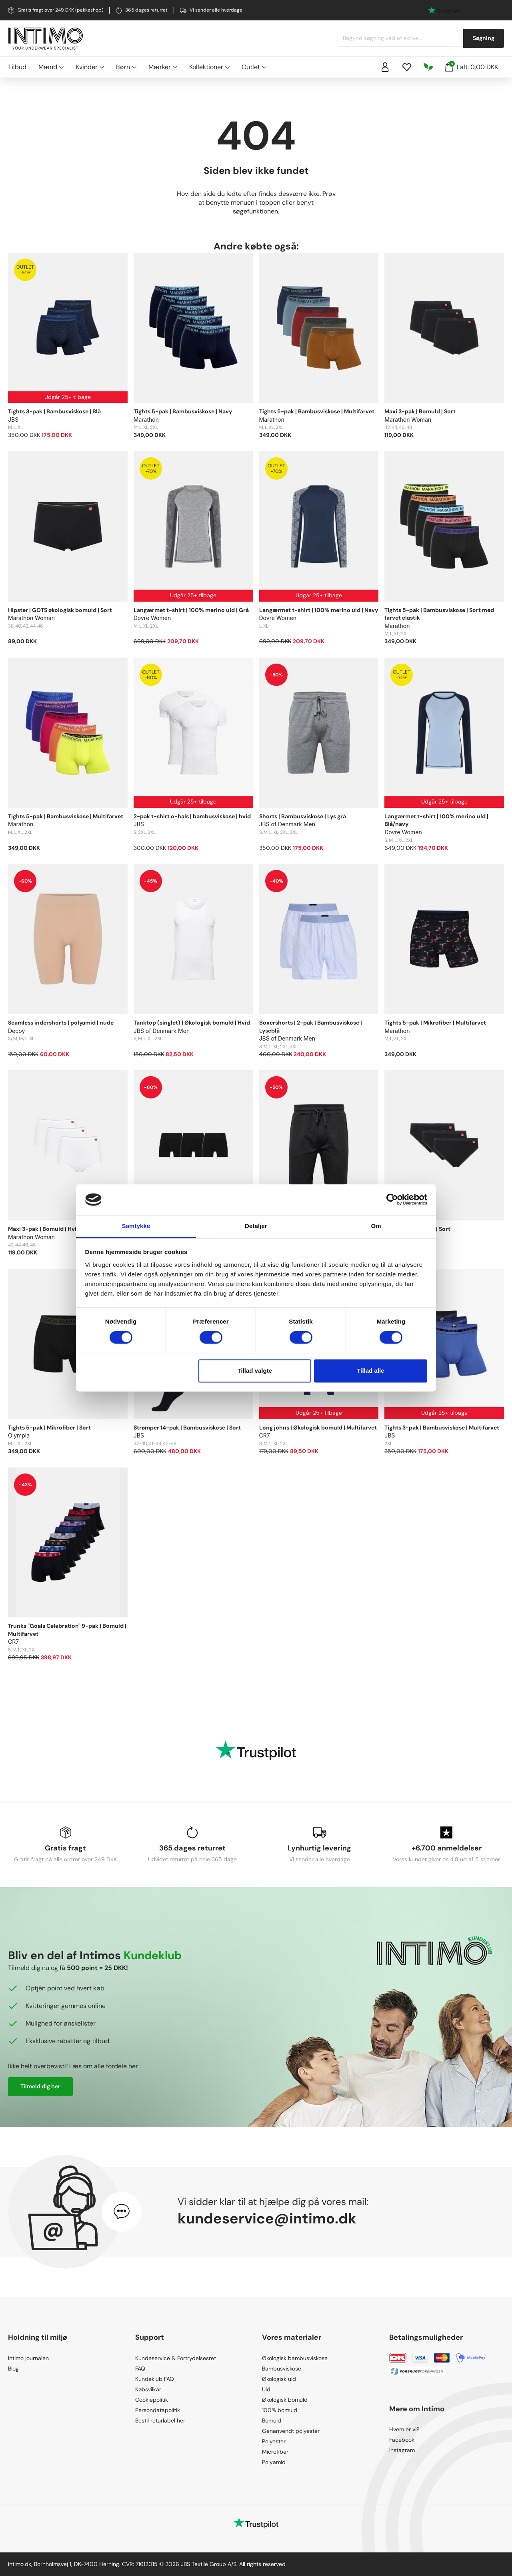 This screenshot has width=512, height=2576. Describe the element at coordinates (49, 1427) in the screenshot. I see `Tights 5-pak | Mikrofiber | Sort` at that location.